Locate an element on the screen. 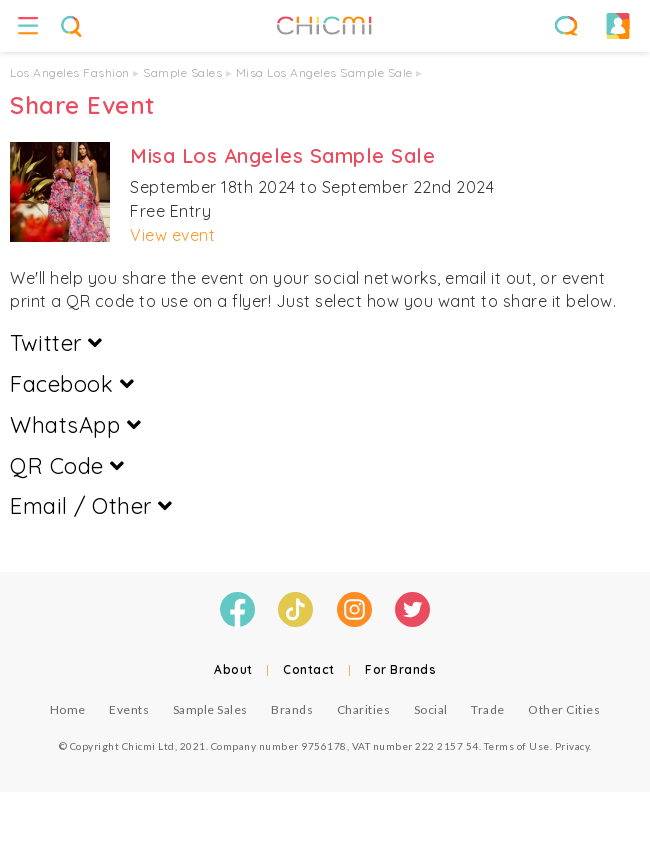  Sample Sales is located at coordinates (182, 72).